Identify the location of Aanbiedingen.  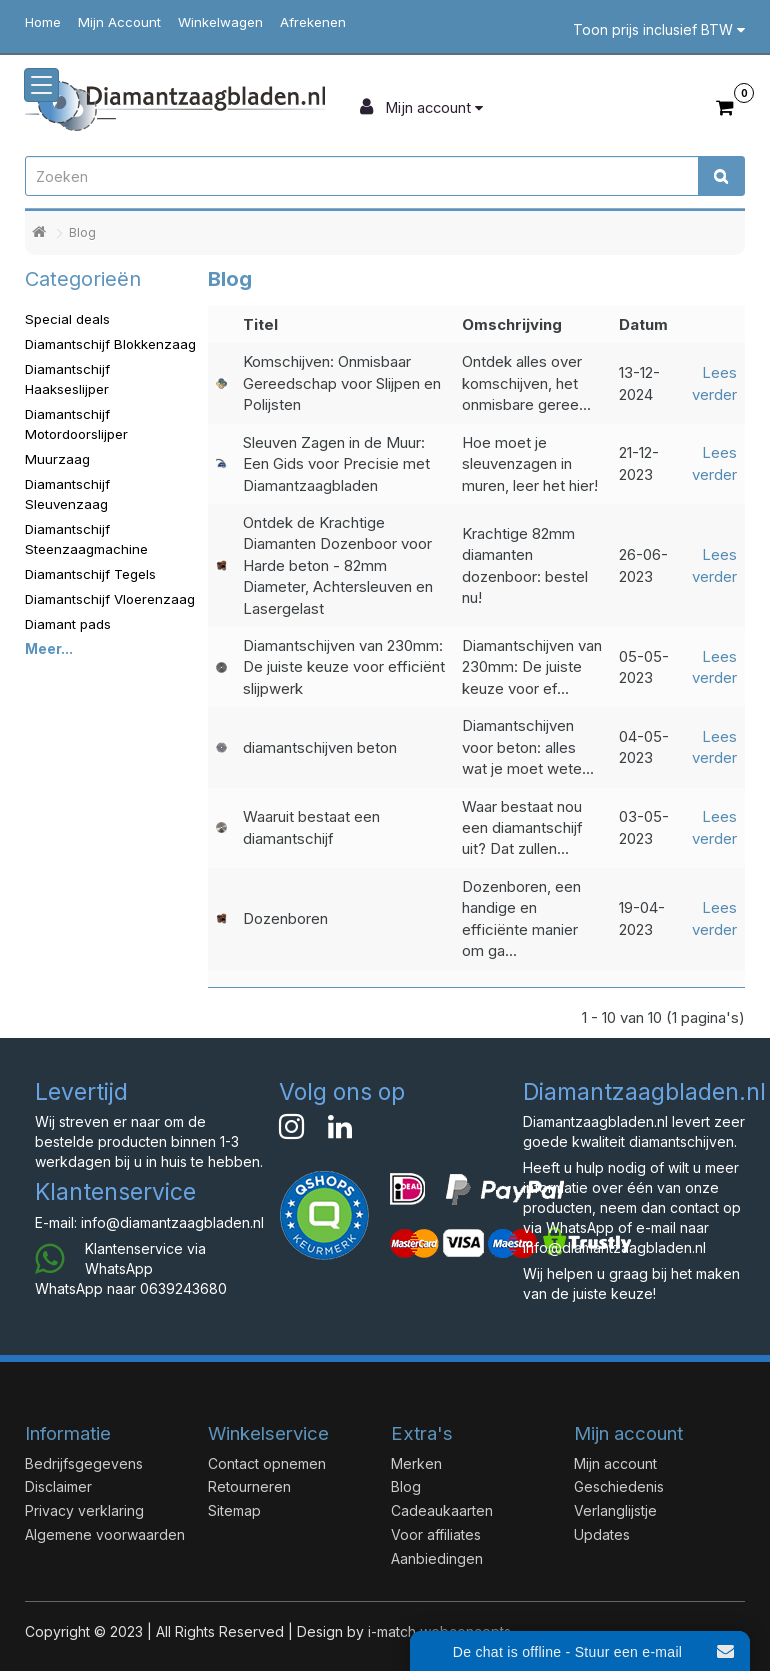
(437, 1558).